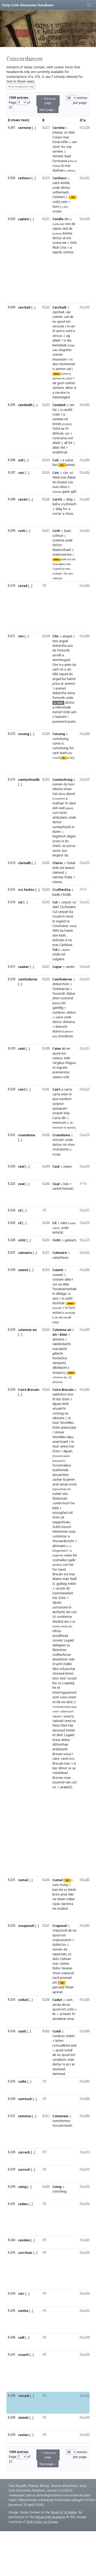 The height and width of the screenshot is (2576, 96). What do you see at coordinates (55, 674) in the screenshot?
I see `hille` at bounding box center [55, 674].